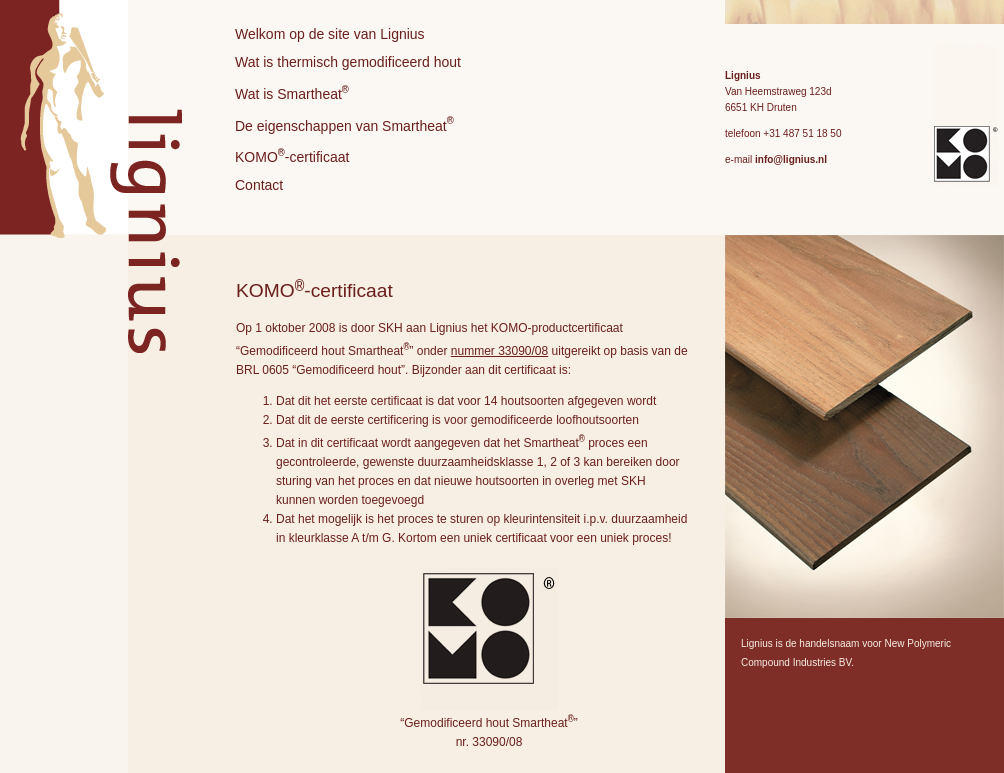 The height and width of the screenshot is (773, 1004). Describe the element at coordinates (292, 93) in the screenshot. I see `Wat is Smartheat` at that location.